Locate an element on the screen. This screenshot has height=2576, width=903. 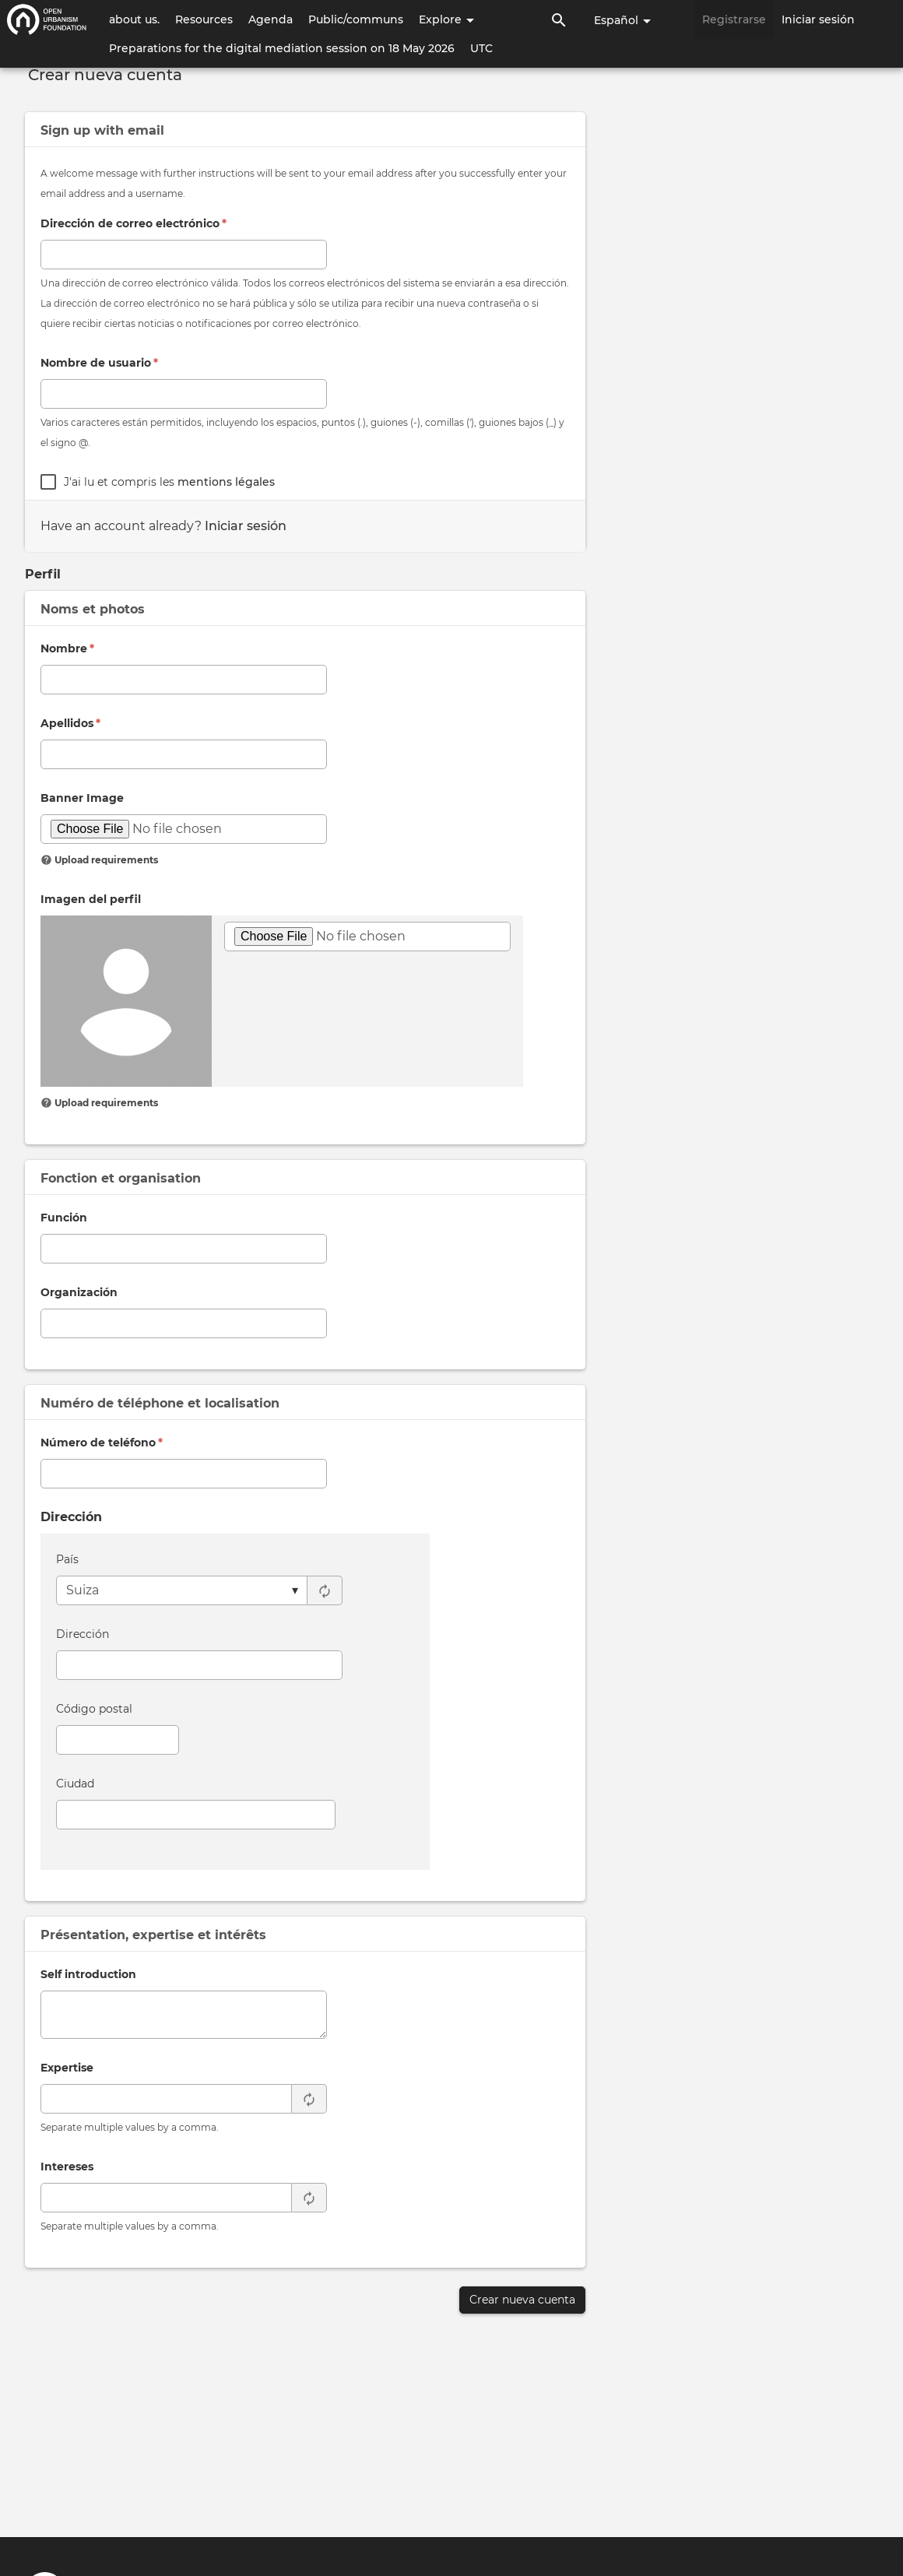
Imagen del perfil is located at coordinates (90, 899).